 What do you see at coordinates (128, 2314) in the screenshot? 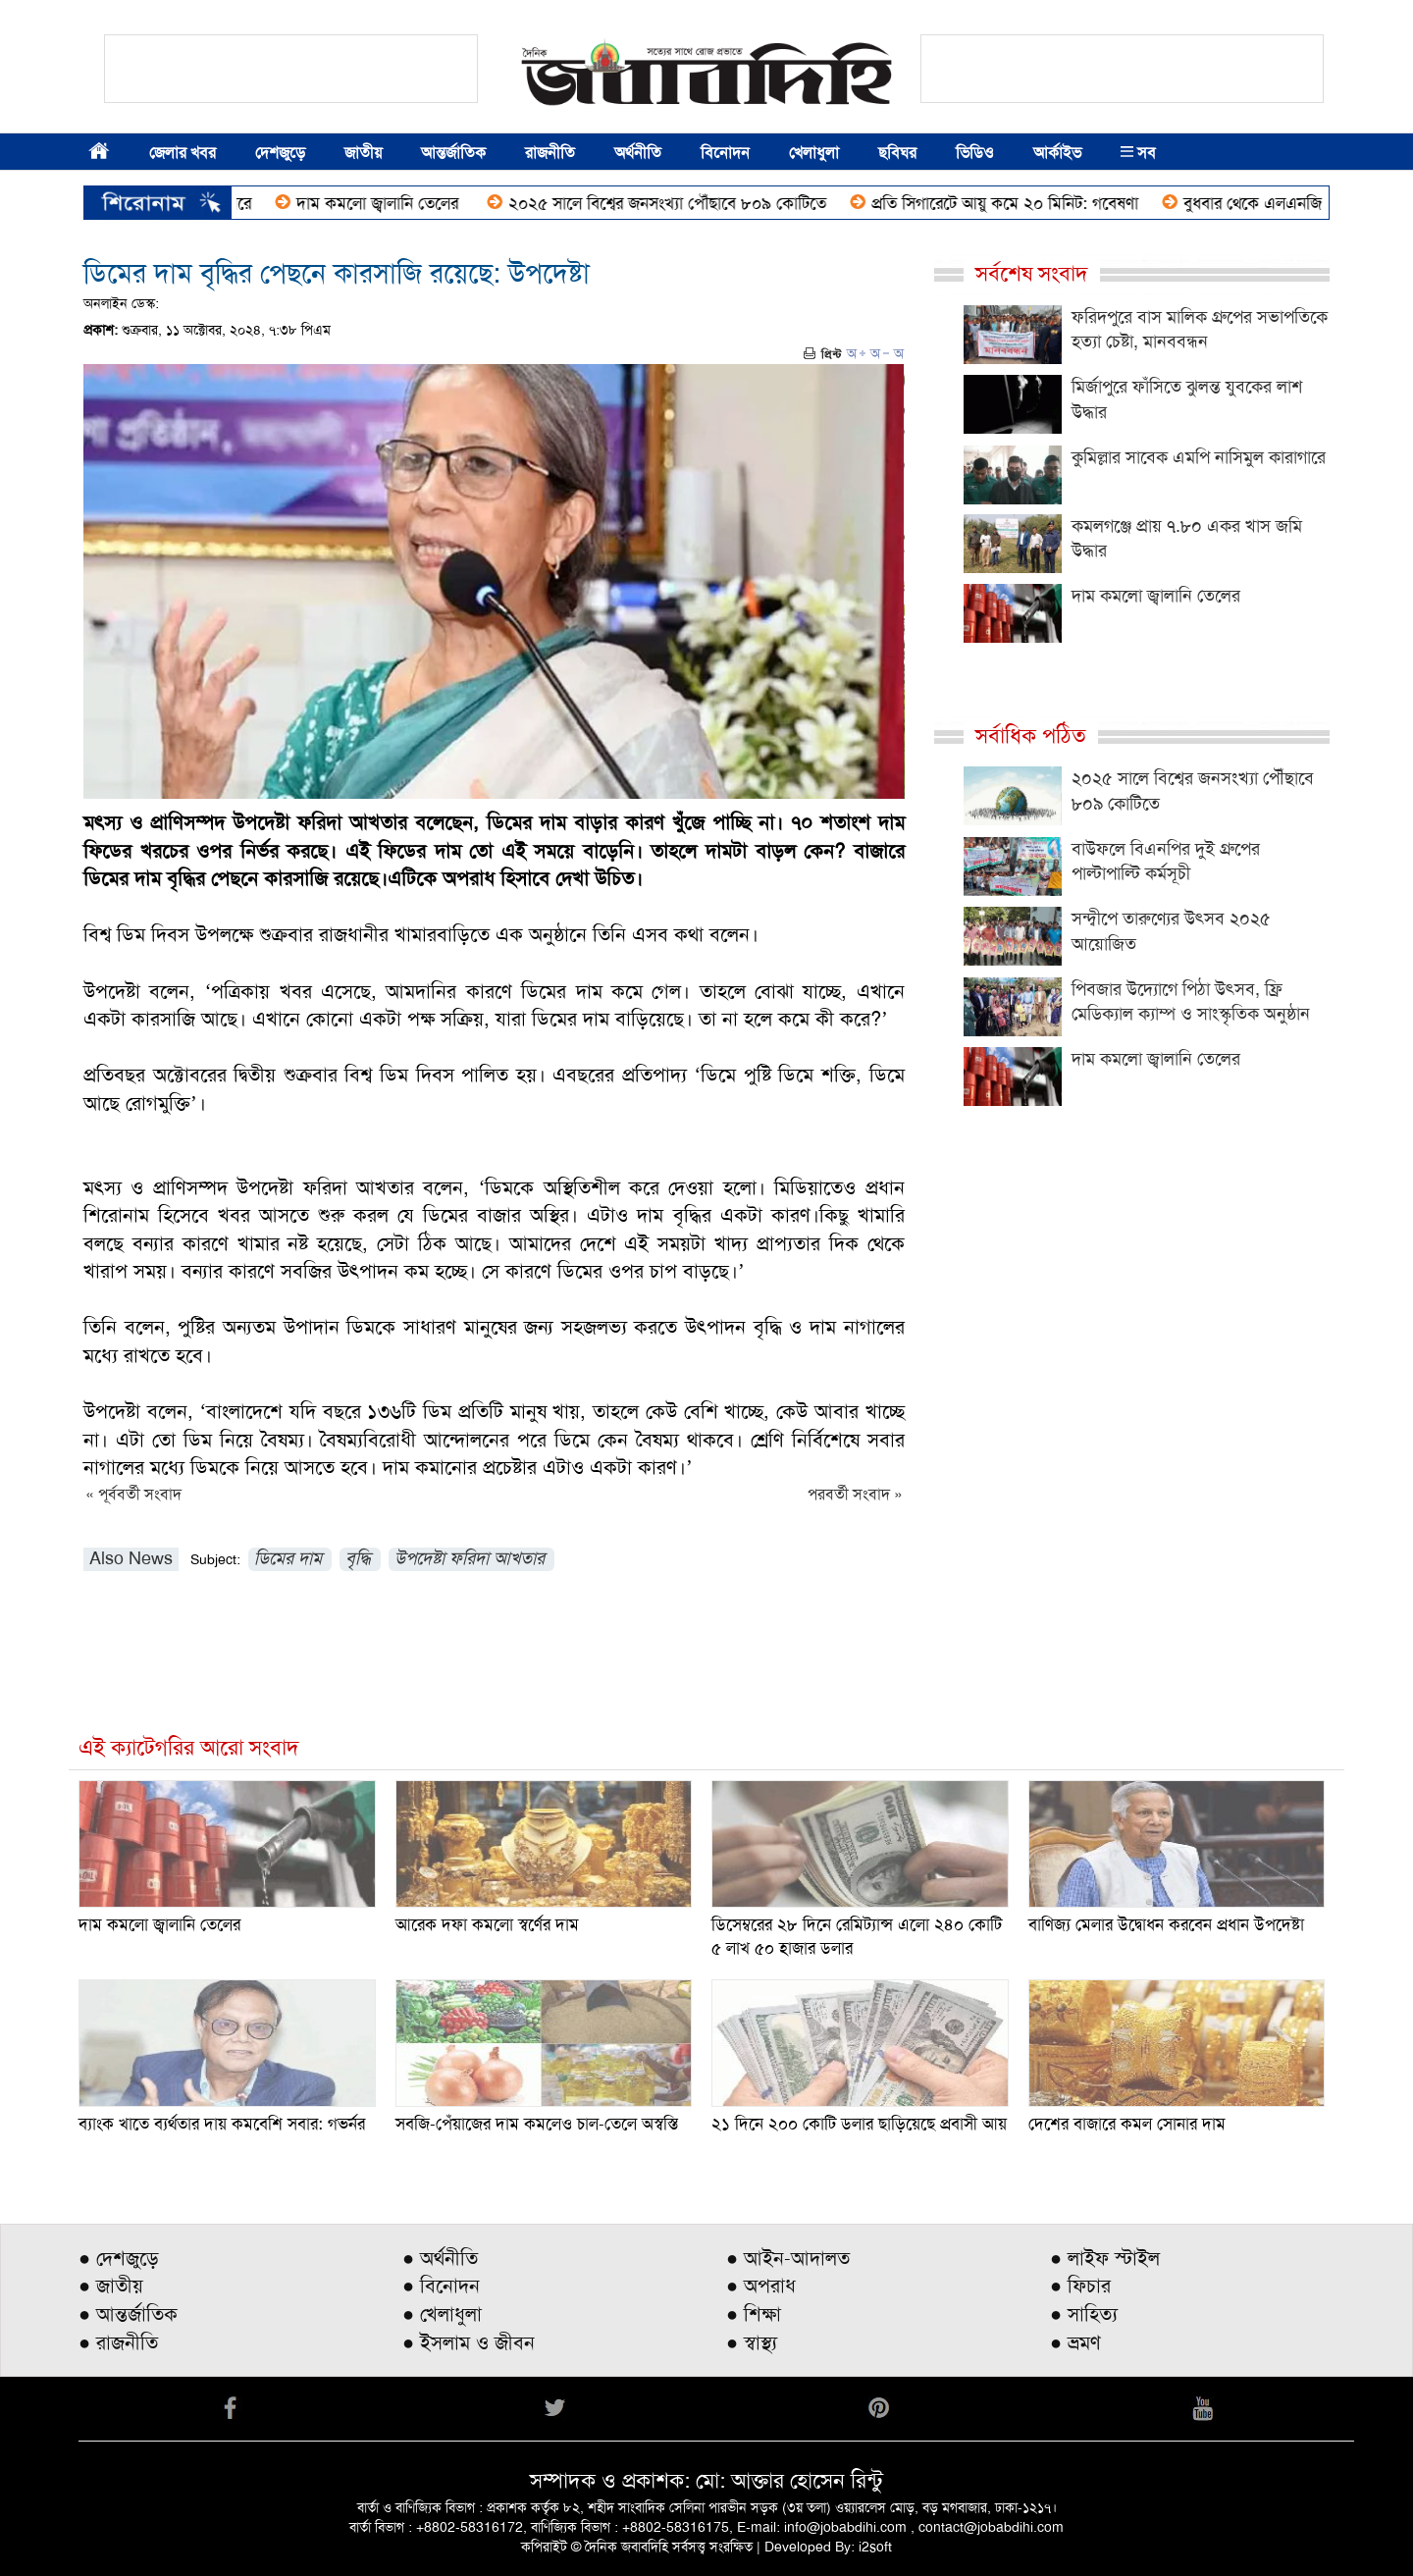
I see `● আন্তর্জাতিক` at bounding box center [128, 2314].